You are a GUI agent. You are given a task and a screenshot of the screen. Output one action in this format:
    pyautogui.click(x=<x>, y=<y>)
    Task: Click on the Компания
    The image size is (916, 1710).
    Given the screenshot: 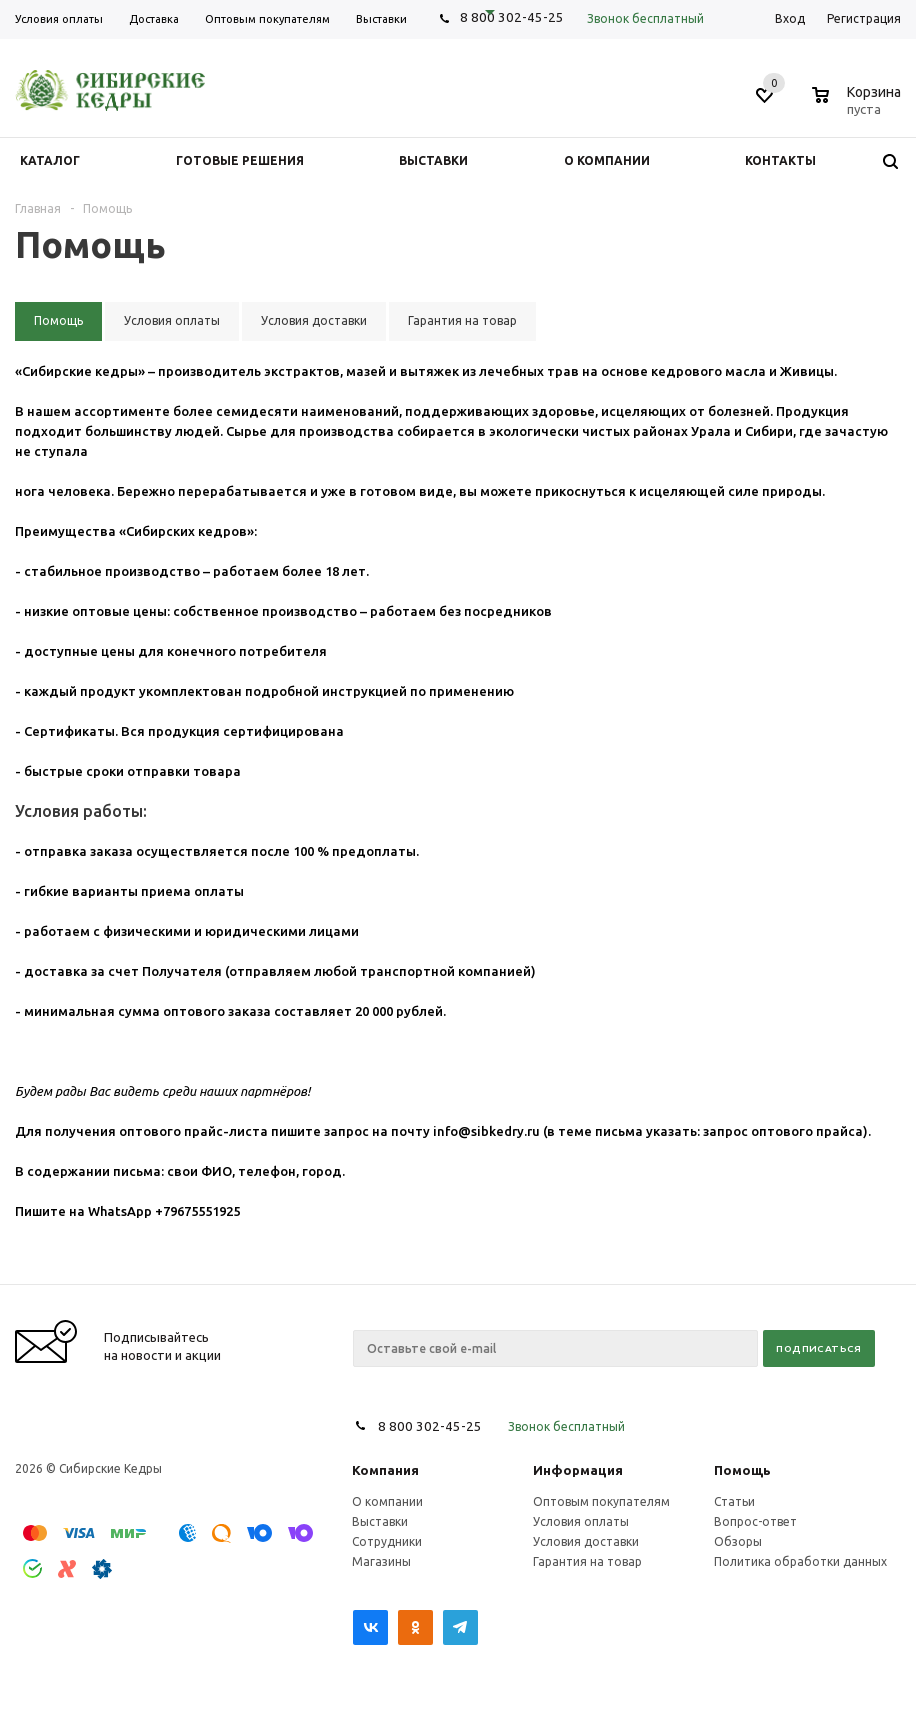 What is the action you would take?
    pyautogui.click(x=385, y=1470)
    